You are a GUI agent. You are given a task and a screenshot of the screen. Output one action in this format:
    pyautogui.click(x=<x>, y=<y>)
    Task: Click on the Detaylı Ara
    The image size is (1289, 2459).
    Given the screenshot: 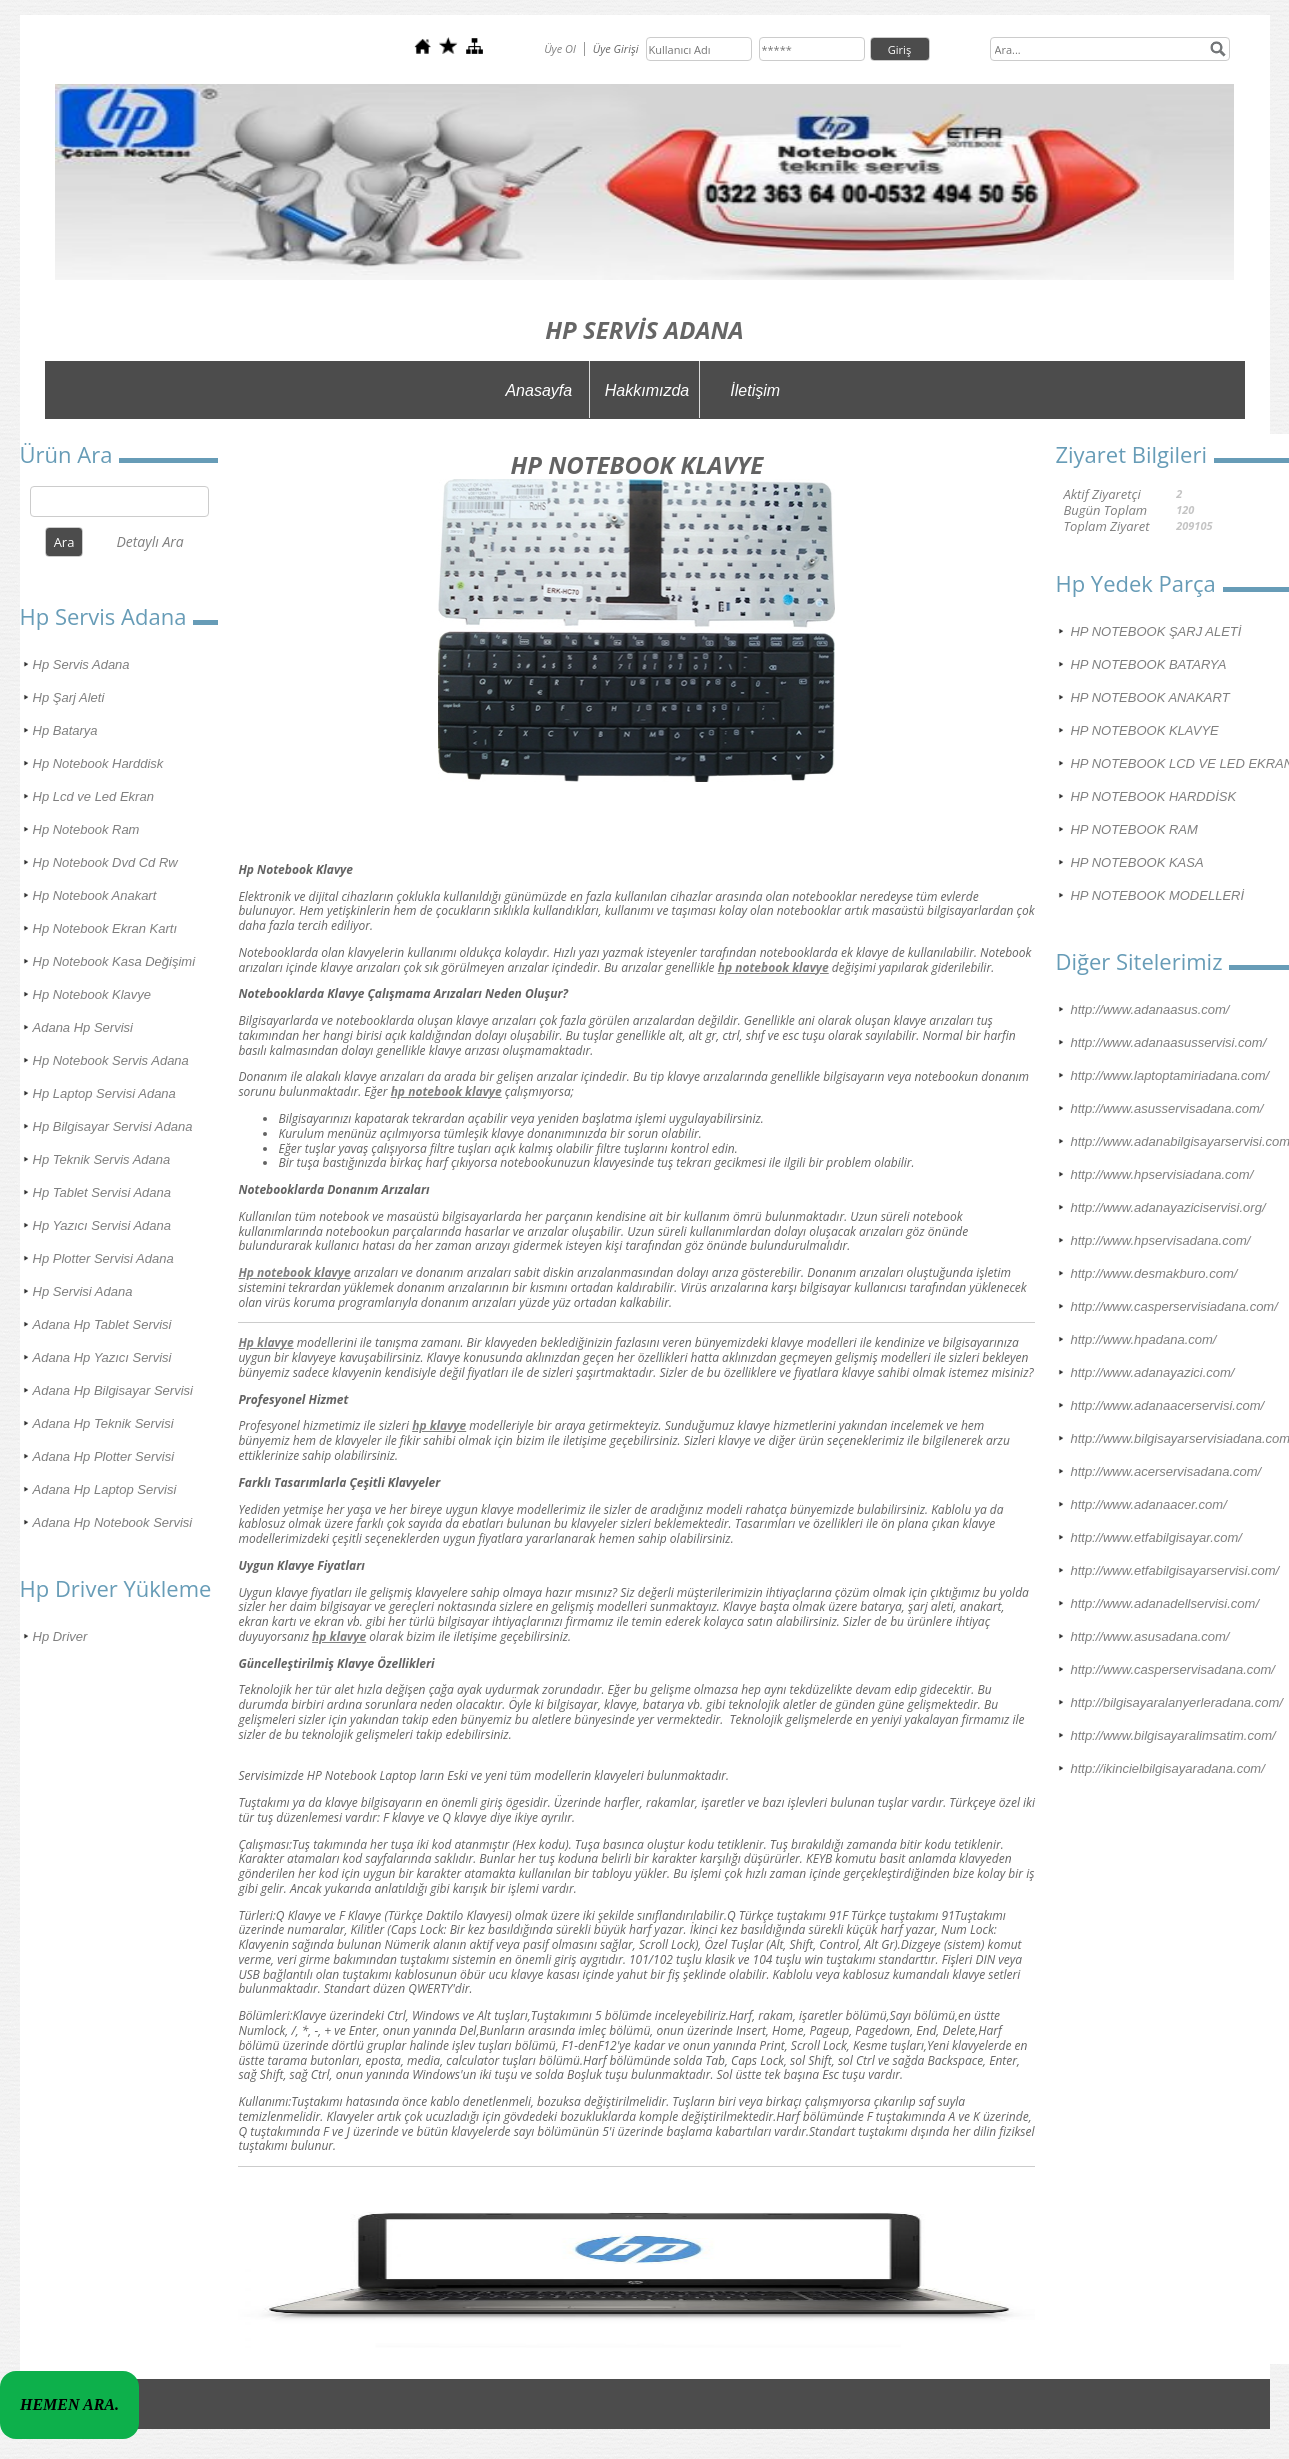 What is the action you would take?
    pyautogui.click(x=149, y=541)
    